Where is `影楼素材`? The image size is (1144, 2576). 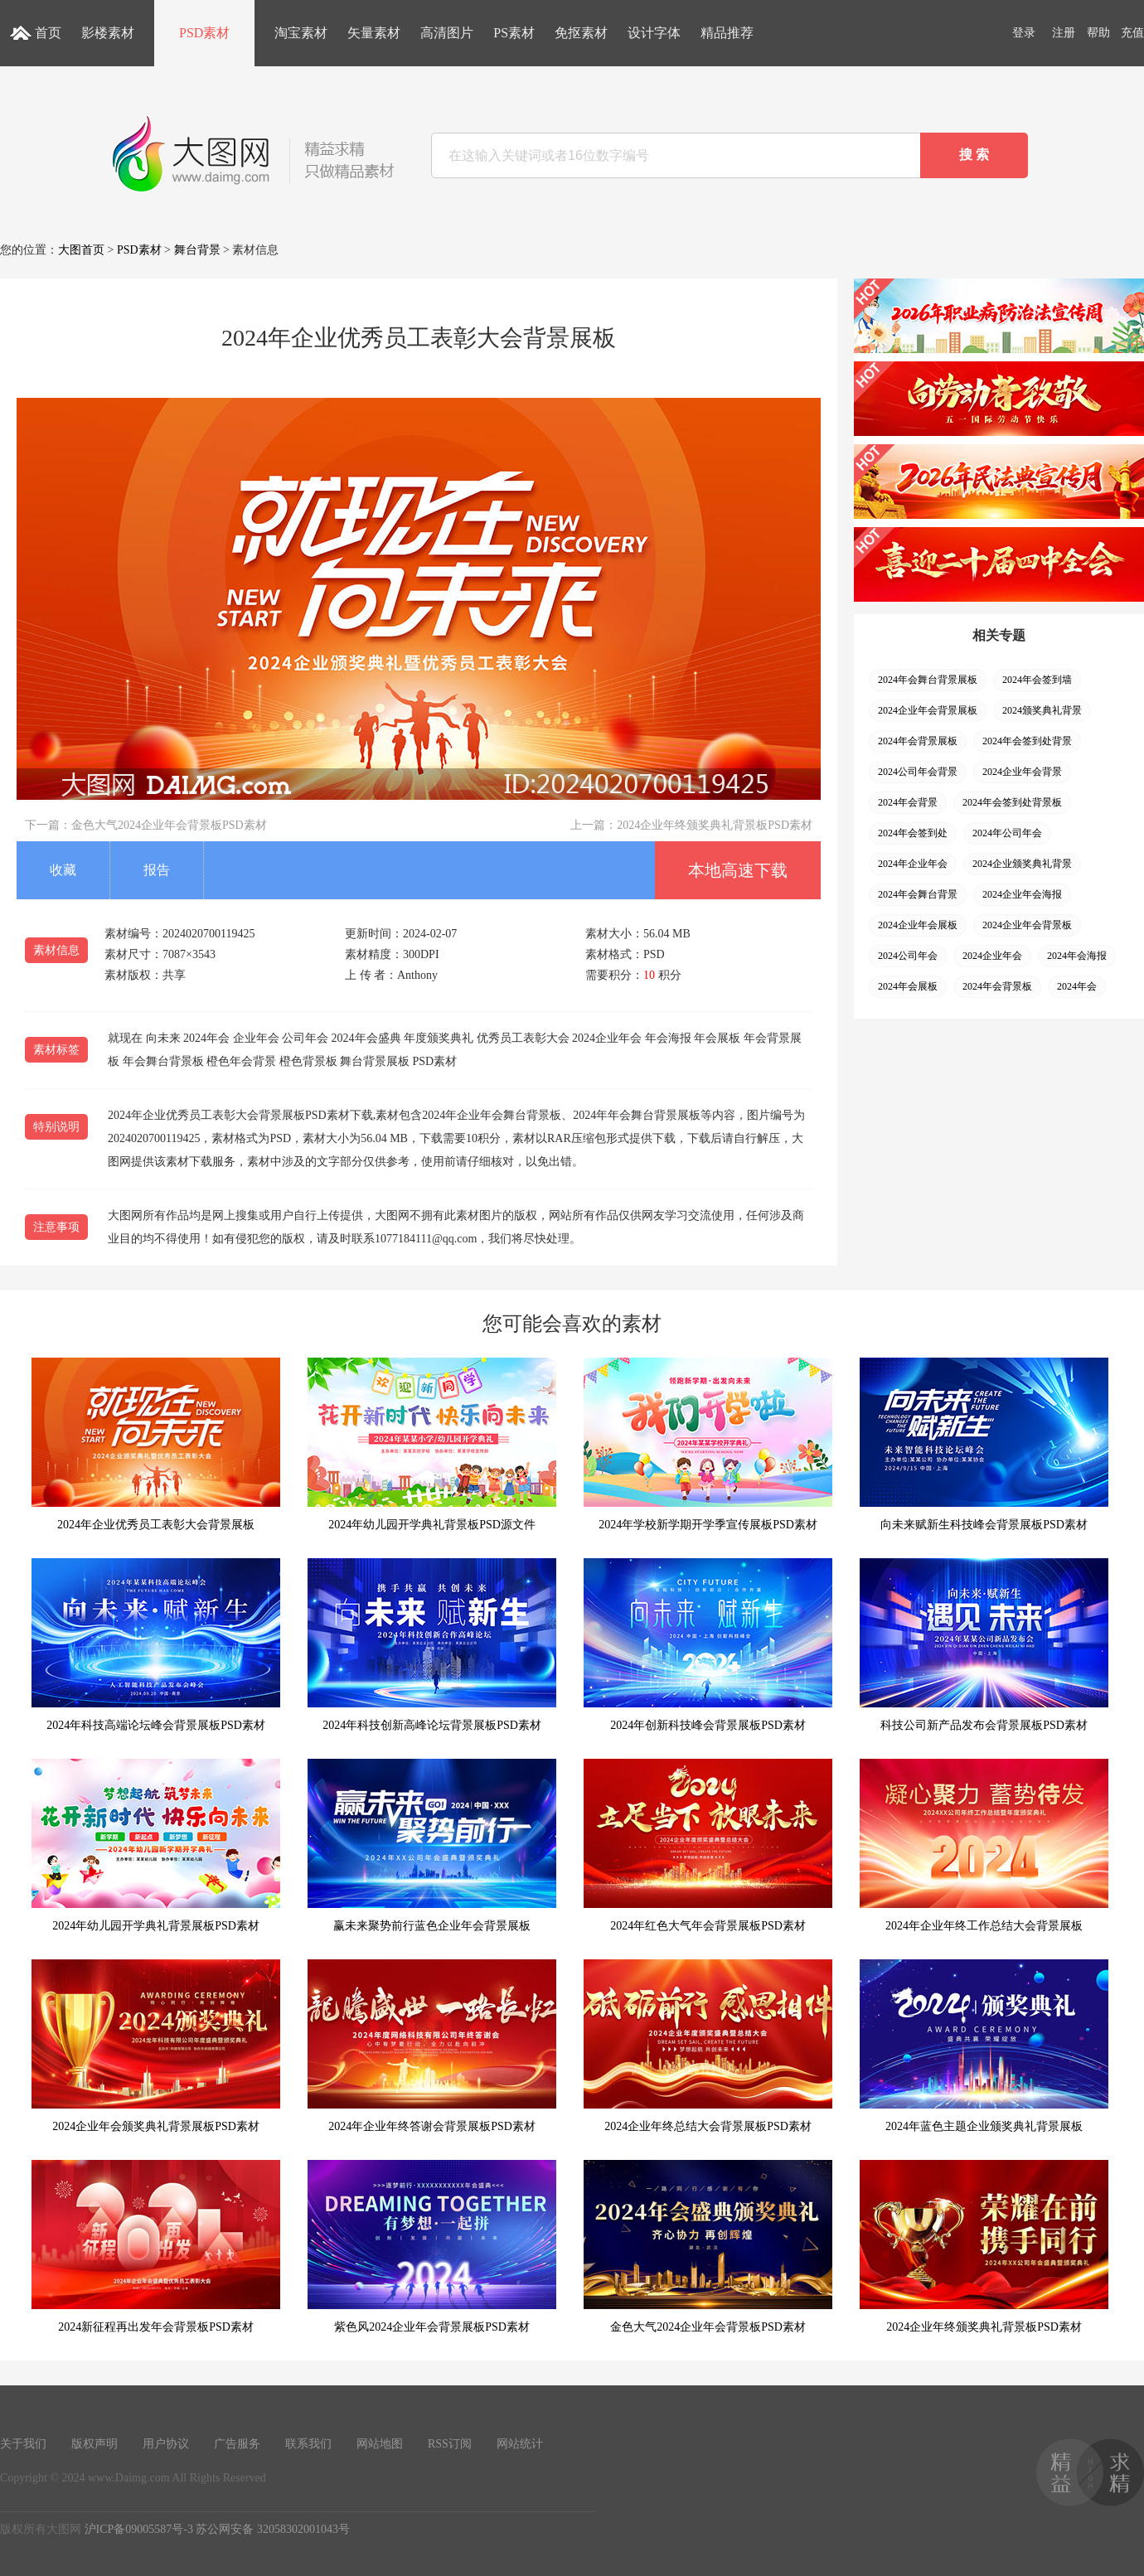
影楼素材 is located at coordinates (107, 33).